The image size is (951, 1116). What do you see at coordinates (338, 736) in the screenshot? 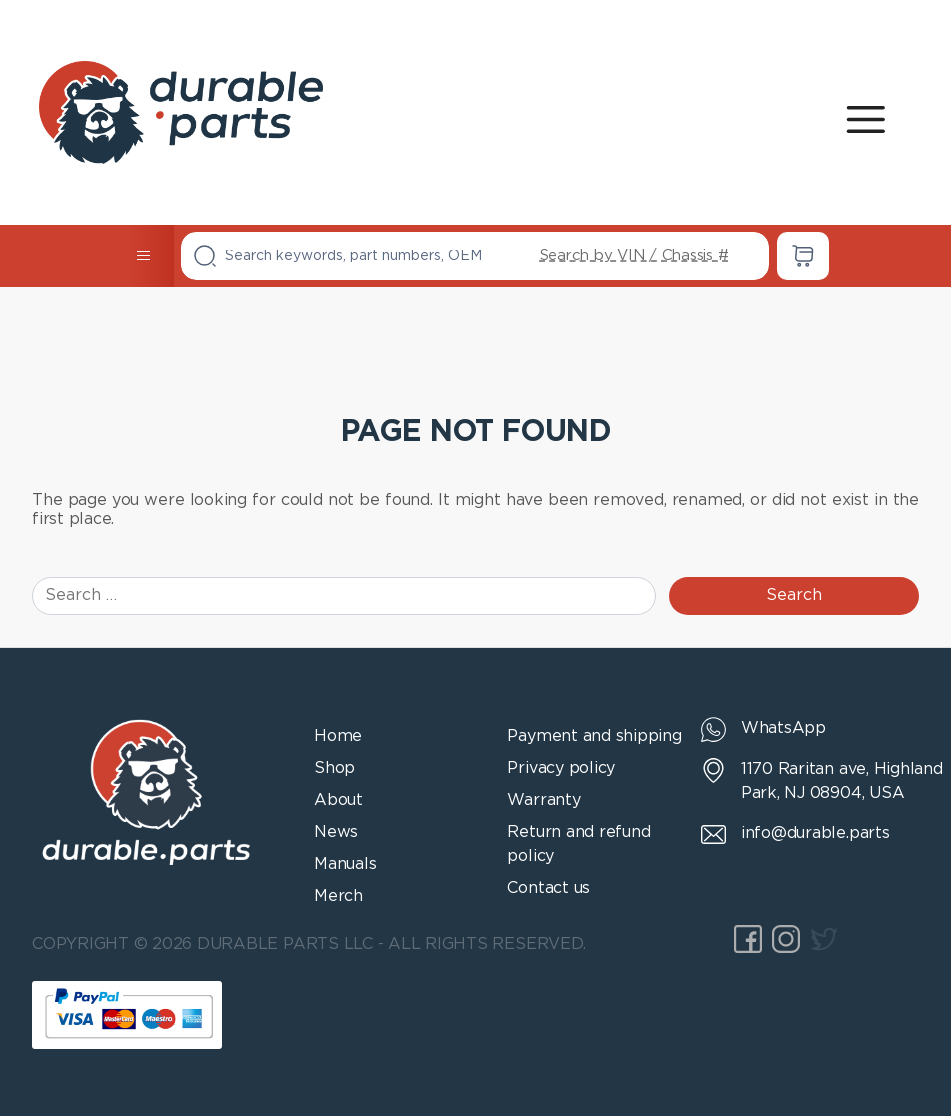
I see `Home` at bounding box center [338, 736].